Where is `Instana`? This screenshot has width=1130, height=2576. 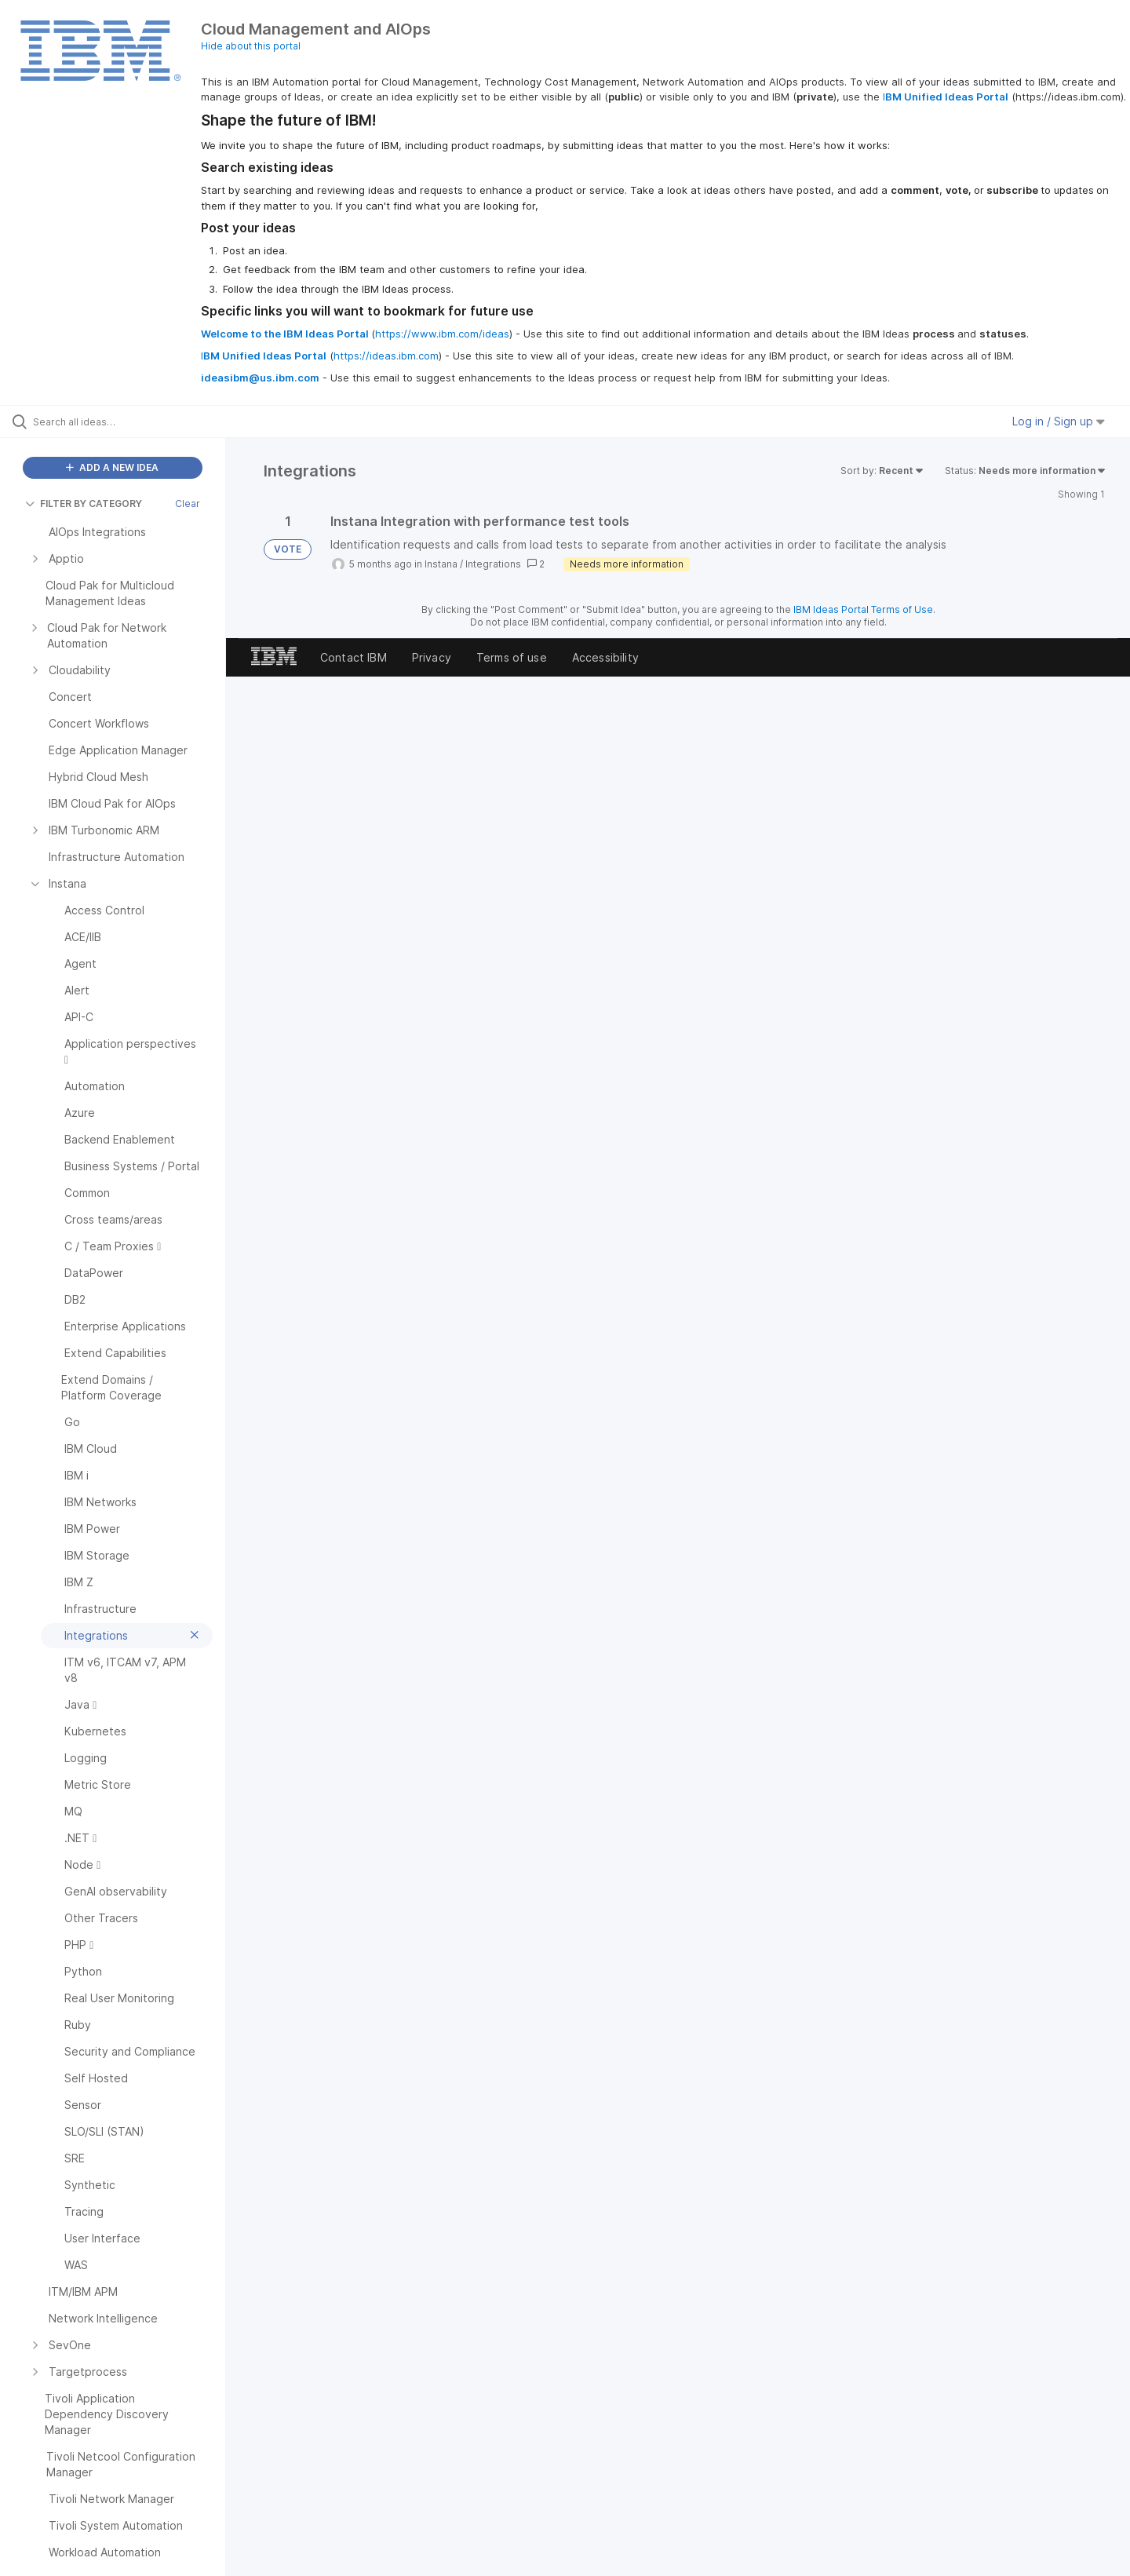 Instana is located at coordinates (441, 564).